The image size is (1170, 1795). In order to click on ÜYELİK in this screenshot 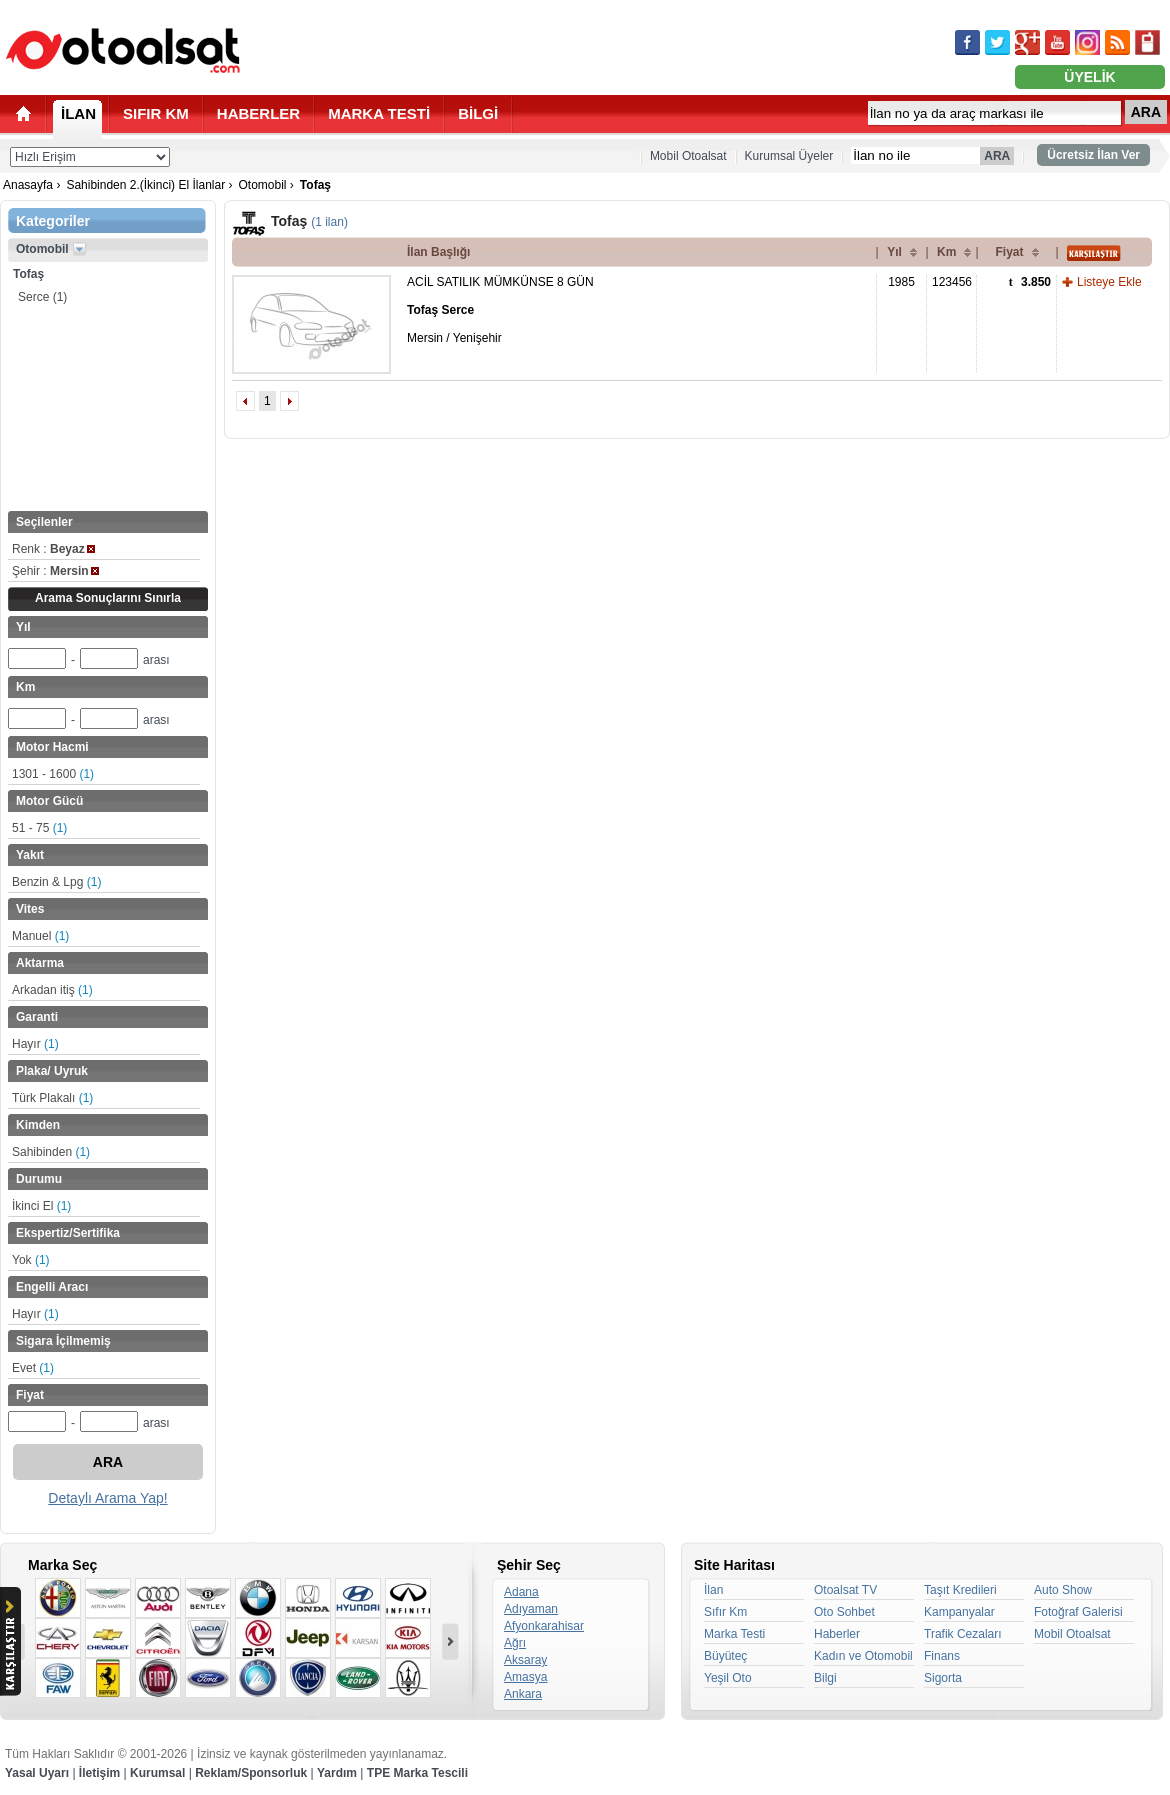, I will do `click(1089, 77)`.